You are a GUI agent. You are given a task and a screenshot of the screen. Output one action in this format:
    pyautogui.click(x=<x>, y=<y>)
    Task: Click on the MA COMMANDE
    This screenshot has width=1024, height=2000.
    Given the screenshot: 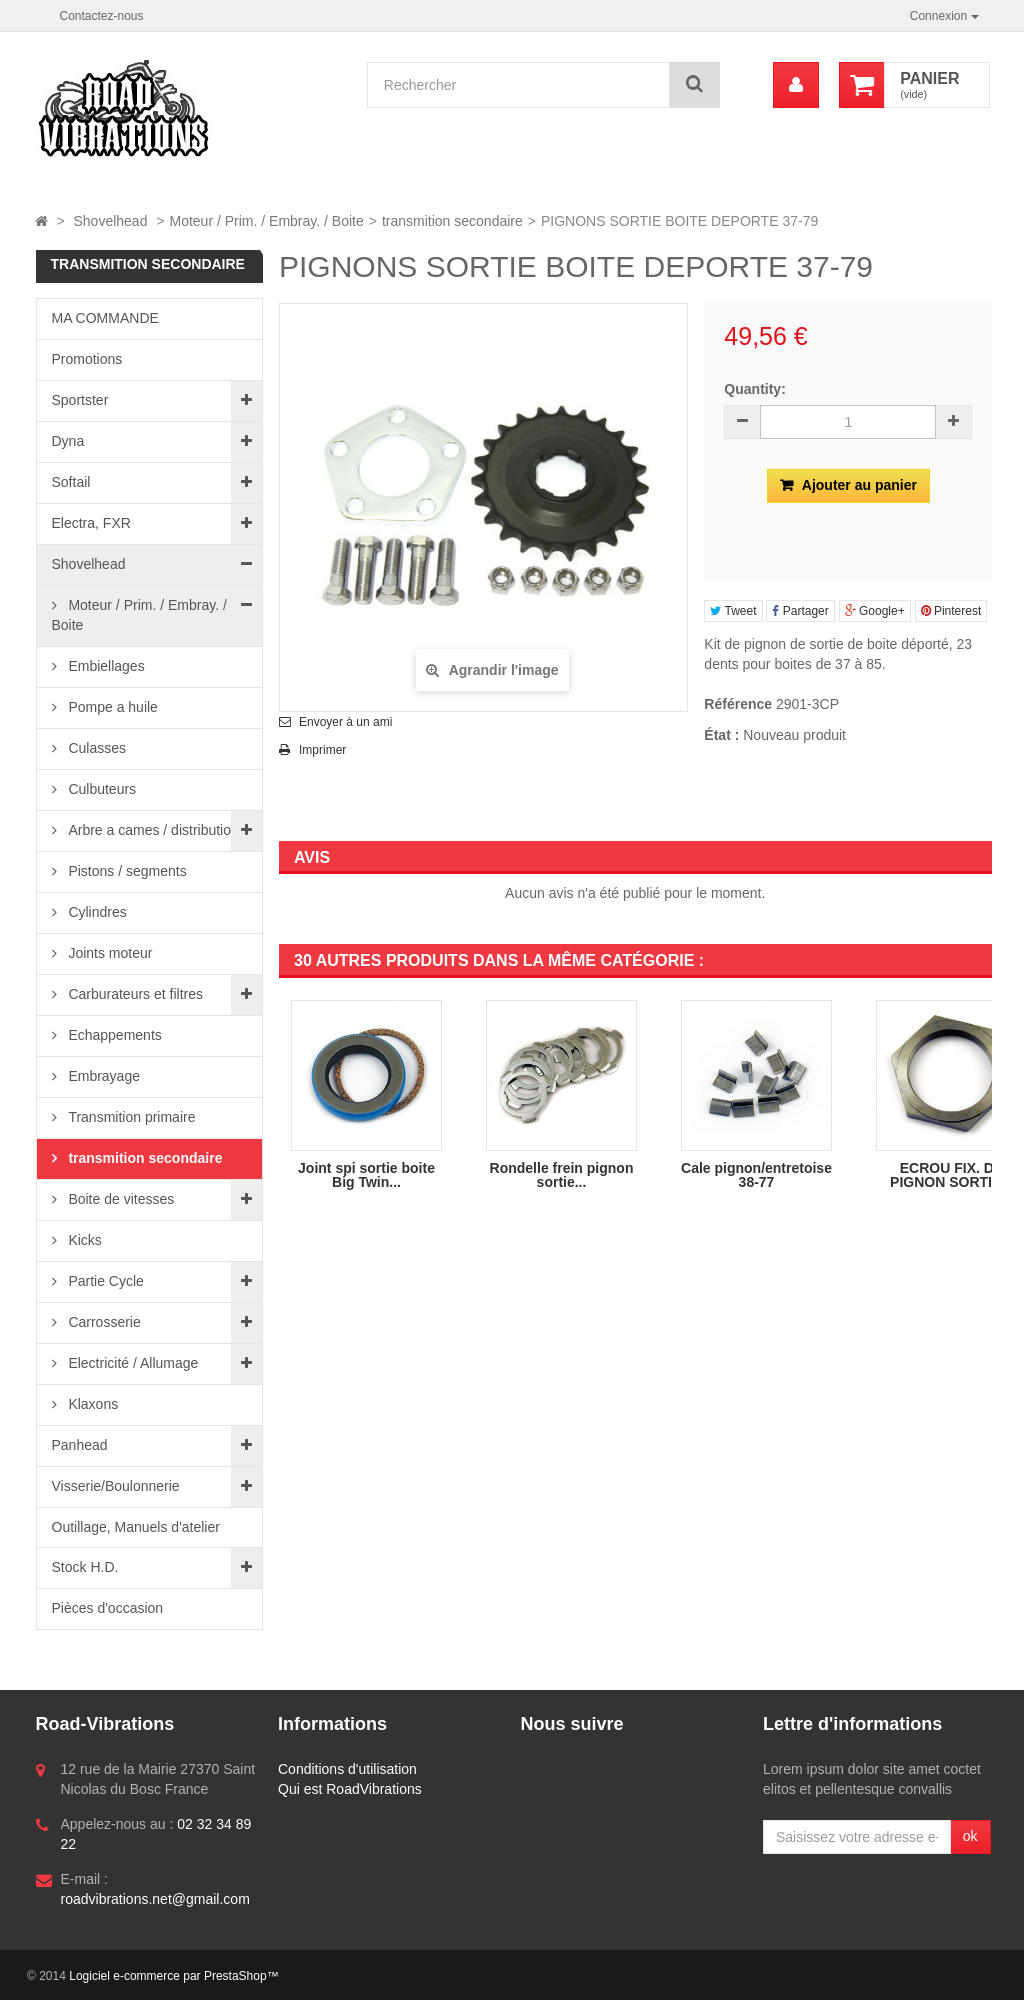 What is the action you would take?
    pyautogui.click(x=105, y=318)
    